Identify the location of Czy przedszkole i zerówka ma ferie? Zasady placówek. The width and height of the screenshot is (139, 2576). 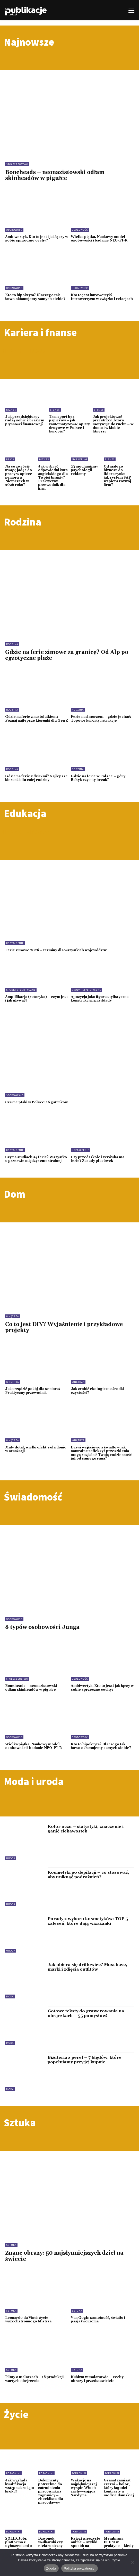
(97, 1159).